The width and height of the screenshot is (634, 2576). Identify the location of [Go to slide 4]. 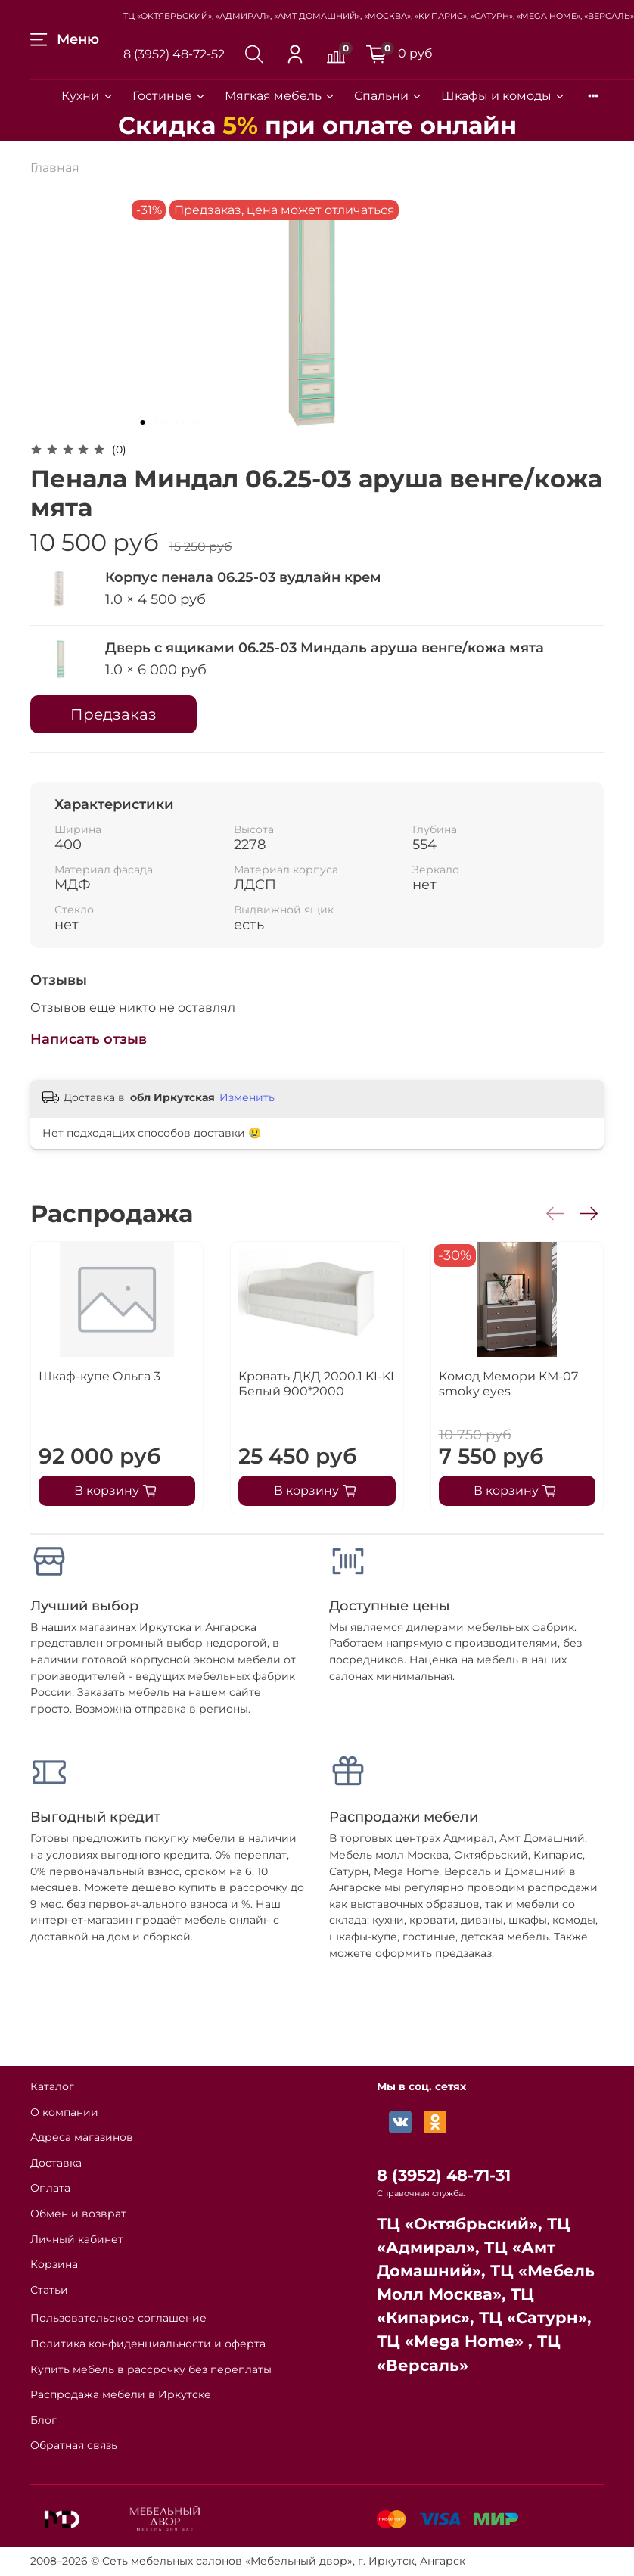
(174, 422).